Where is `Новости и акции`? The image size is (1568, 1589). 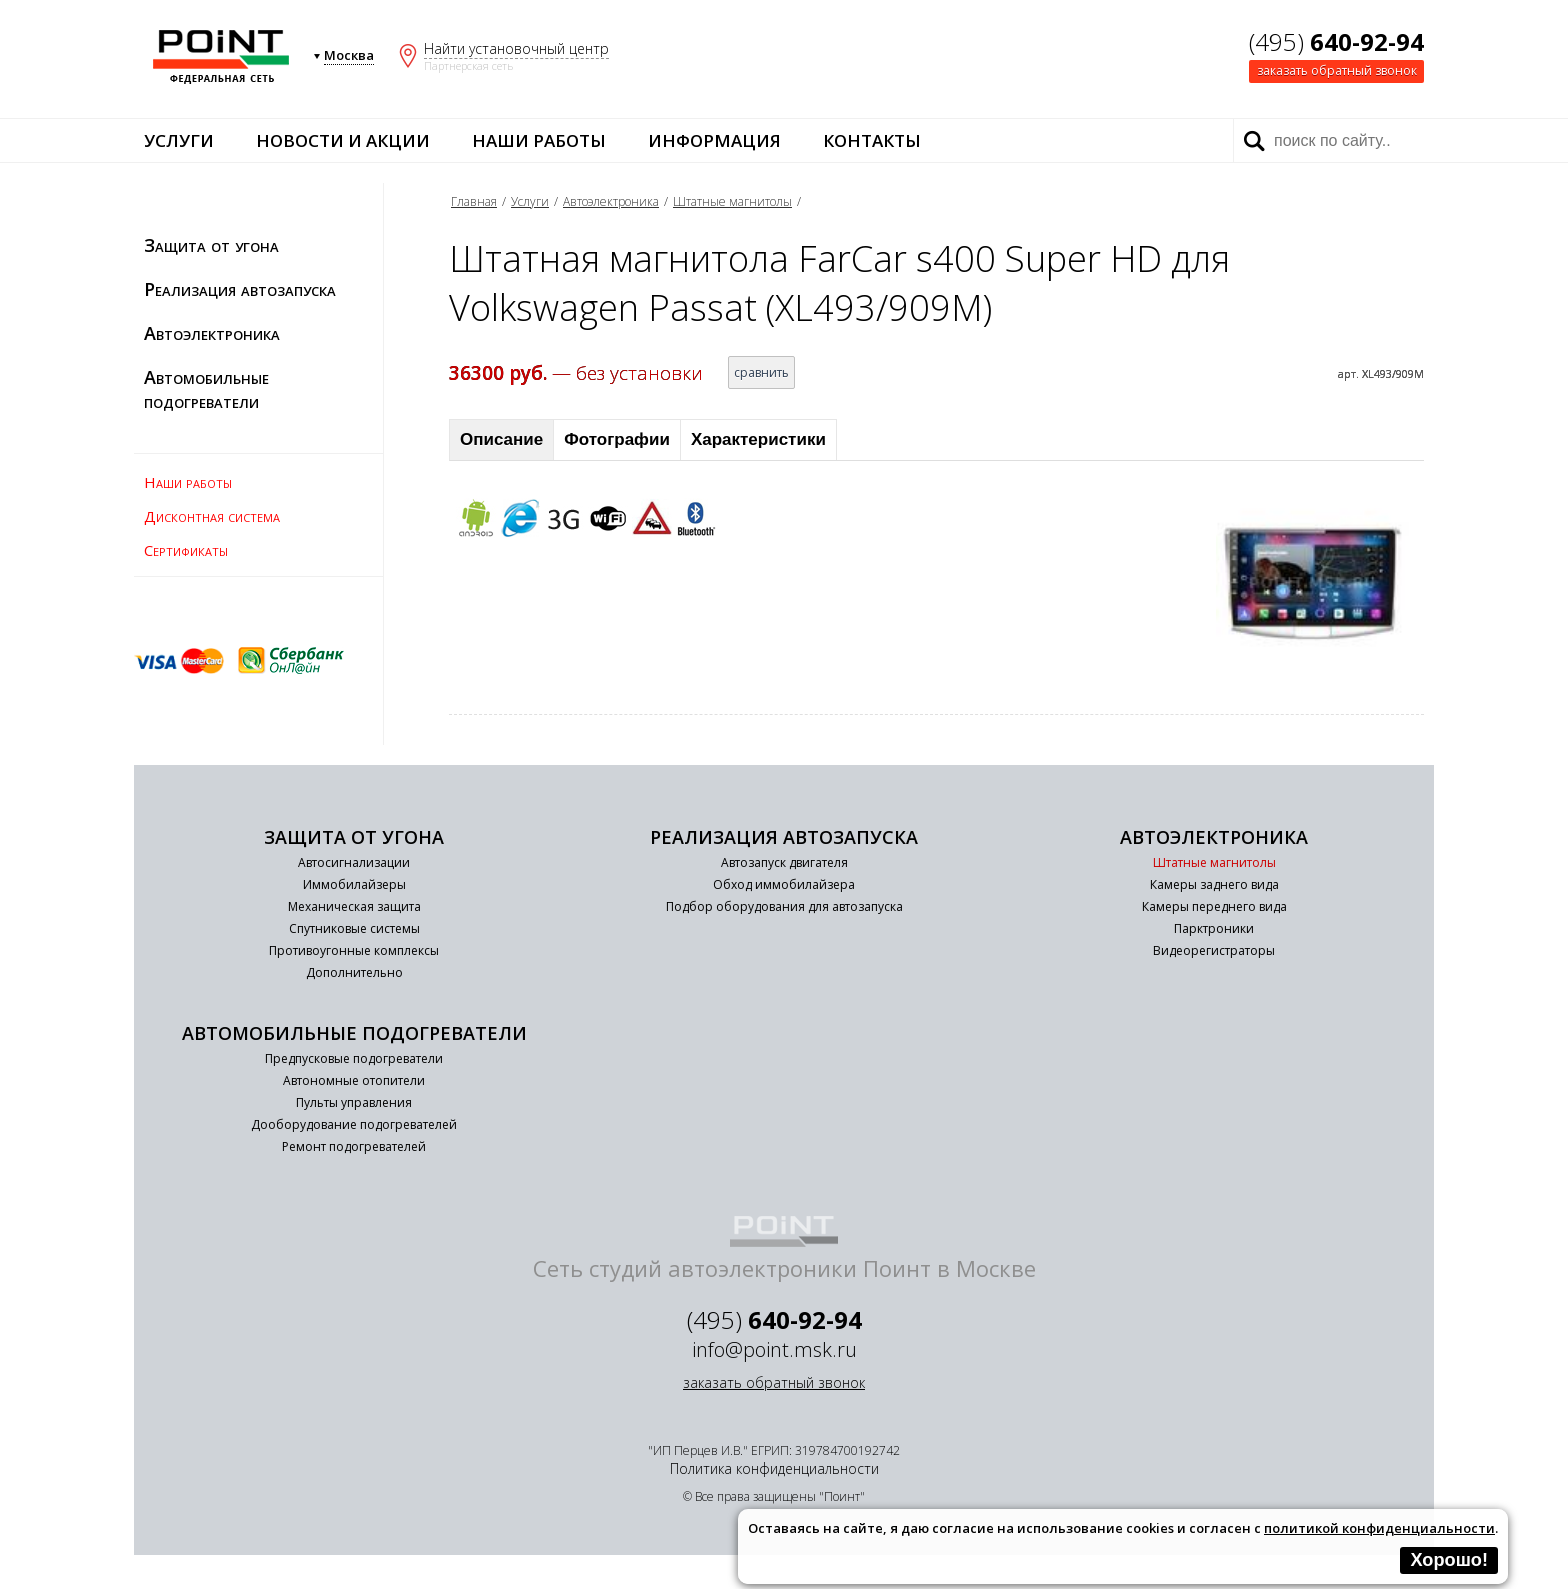 Новости и акции is located at coordinates (343, 140).